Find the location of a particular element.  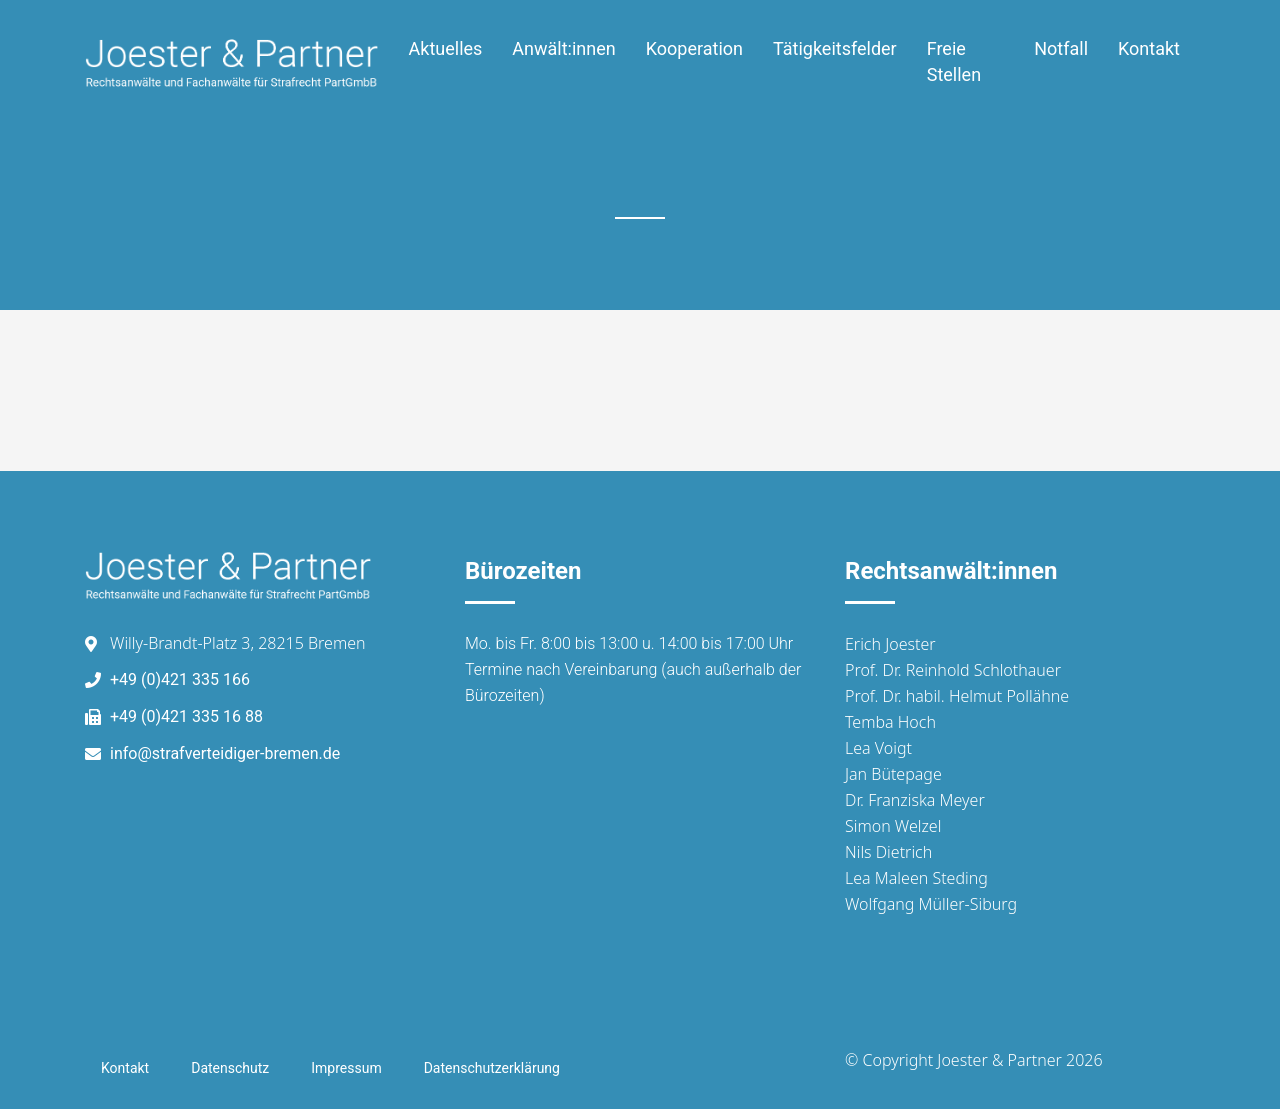

Jan Bütepage is located at coordinates (893, 774).